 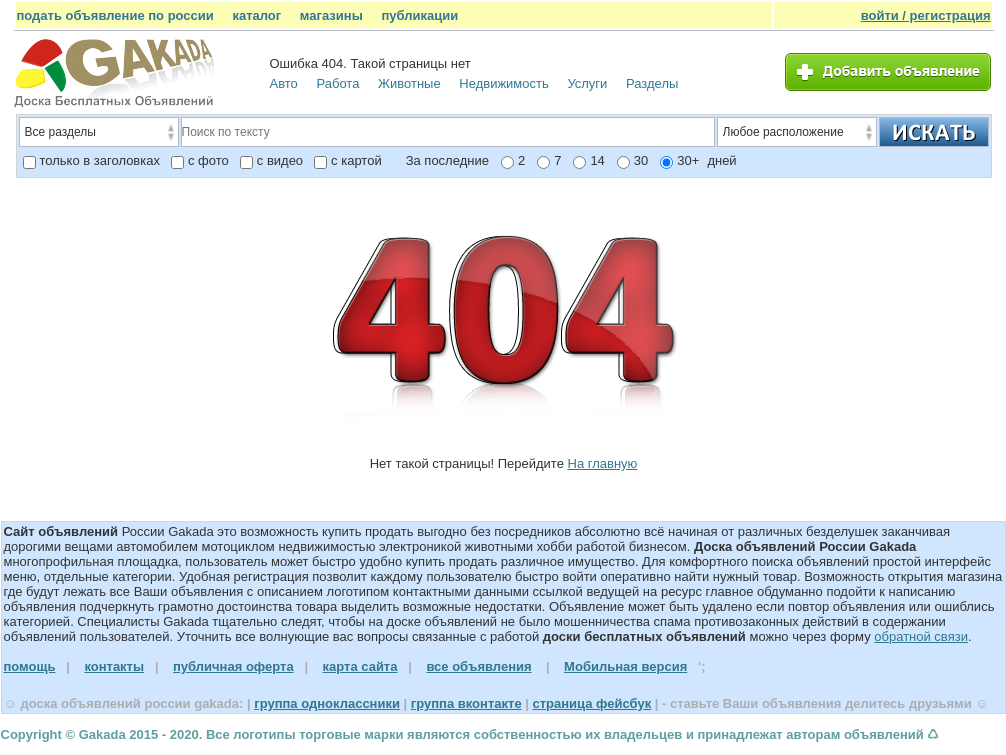 I want to click on На главную, so click(x=603, y=463).